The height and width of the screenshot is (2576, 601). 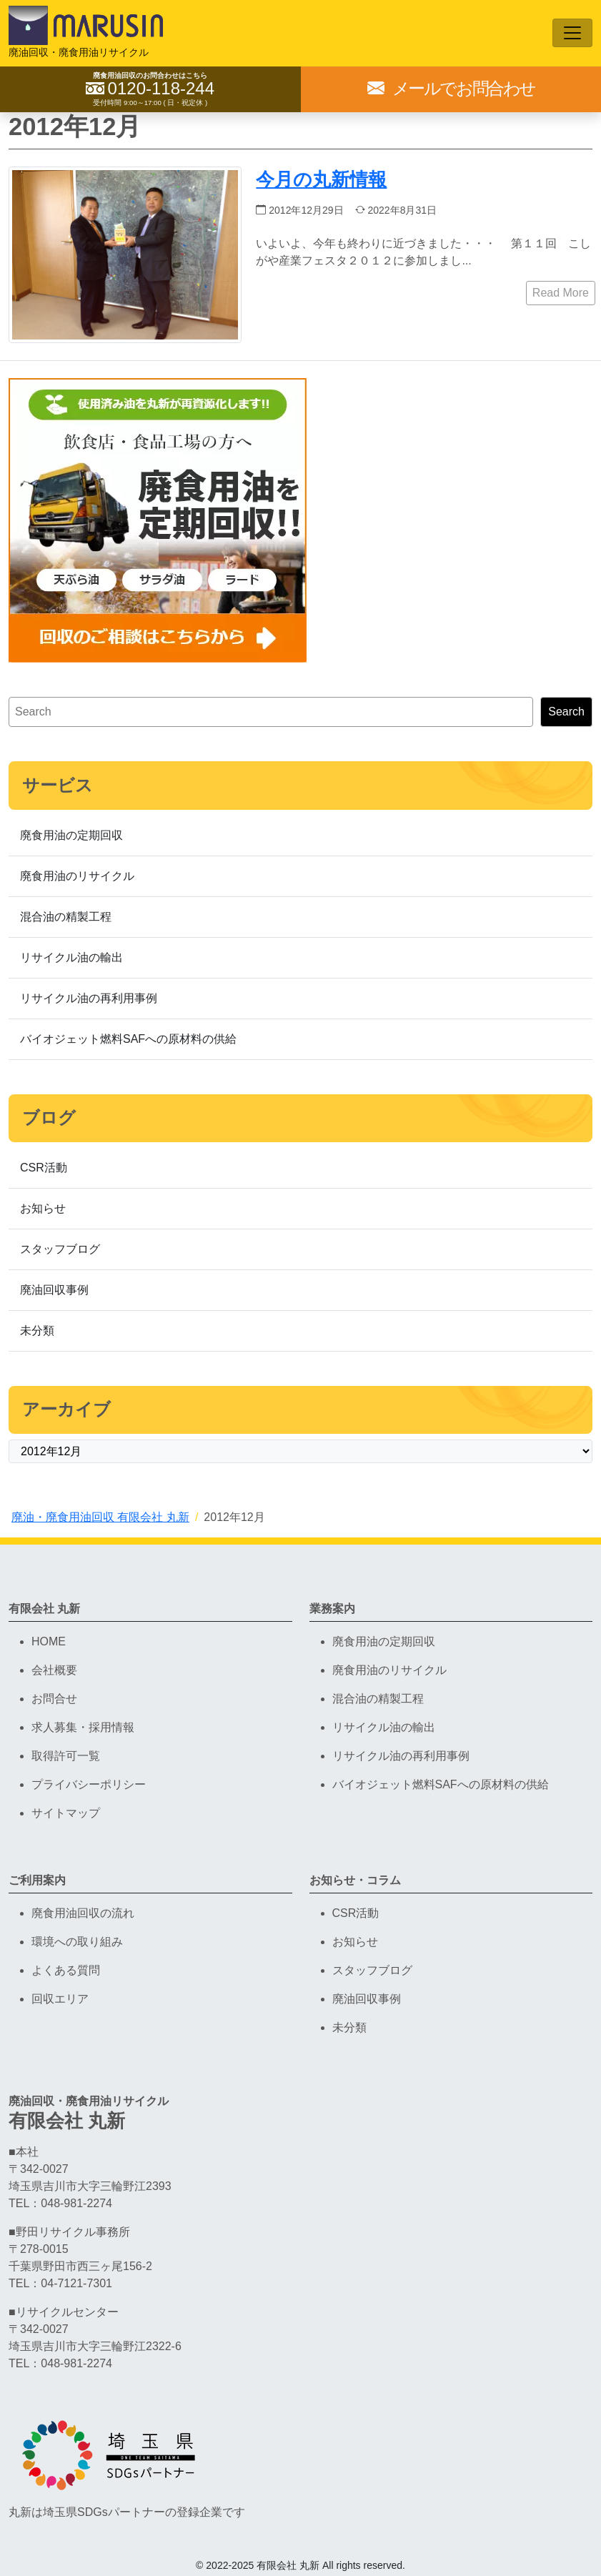 I want to click on 廃食用油の定期回収, so click(x=71, y=835).